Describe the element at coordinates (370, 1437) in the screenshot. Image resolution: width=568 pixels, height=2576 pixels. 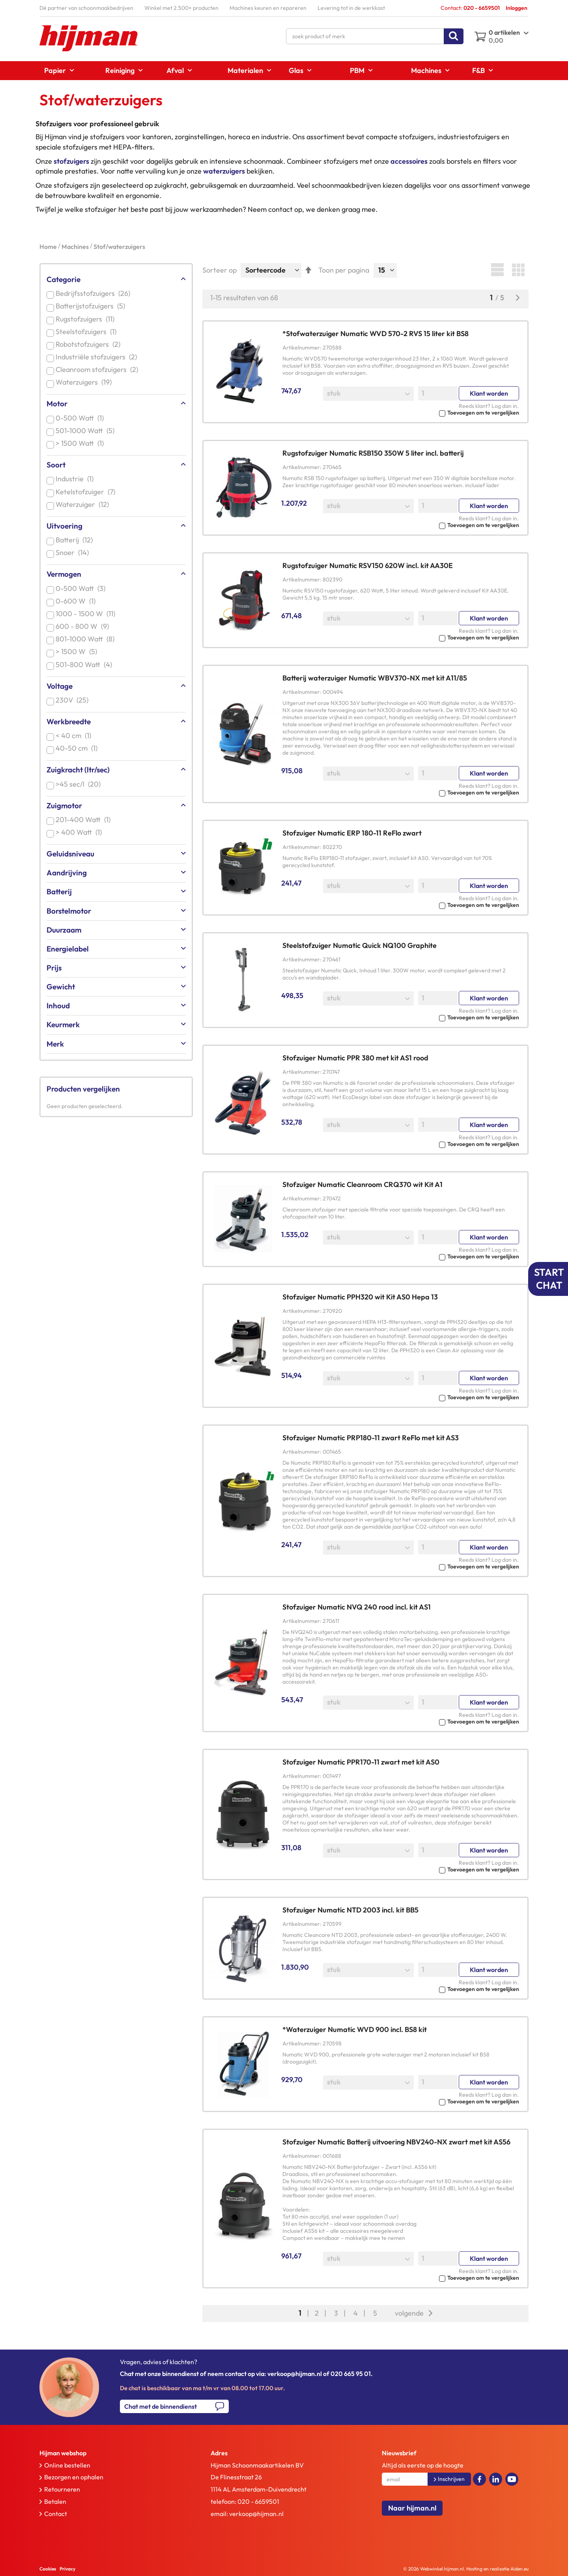
I see `Stofzuiger Numatic PRP180-11 zwart ReFlo met kit AS3` at that location.